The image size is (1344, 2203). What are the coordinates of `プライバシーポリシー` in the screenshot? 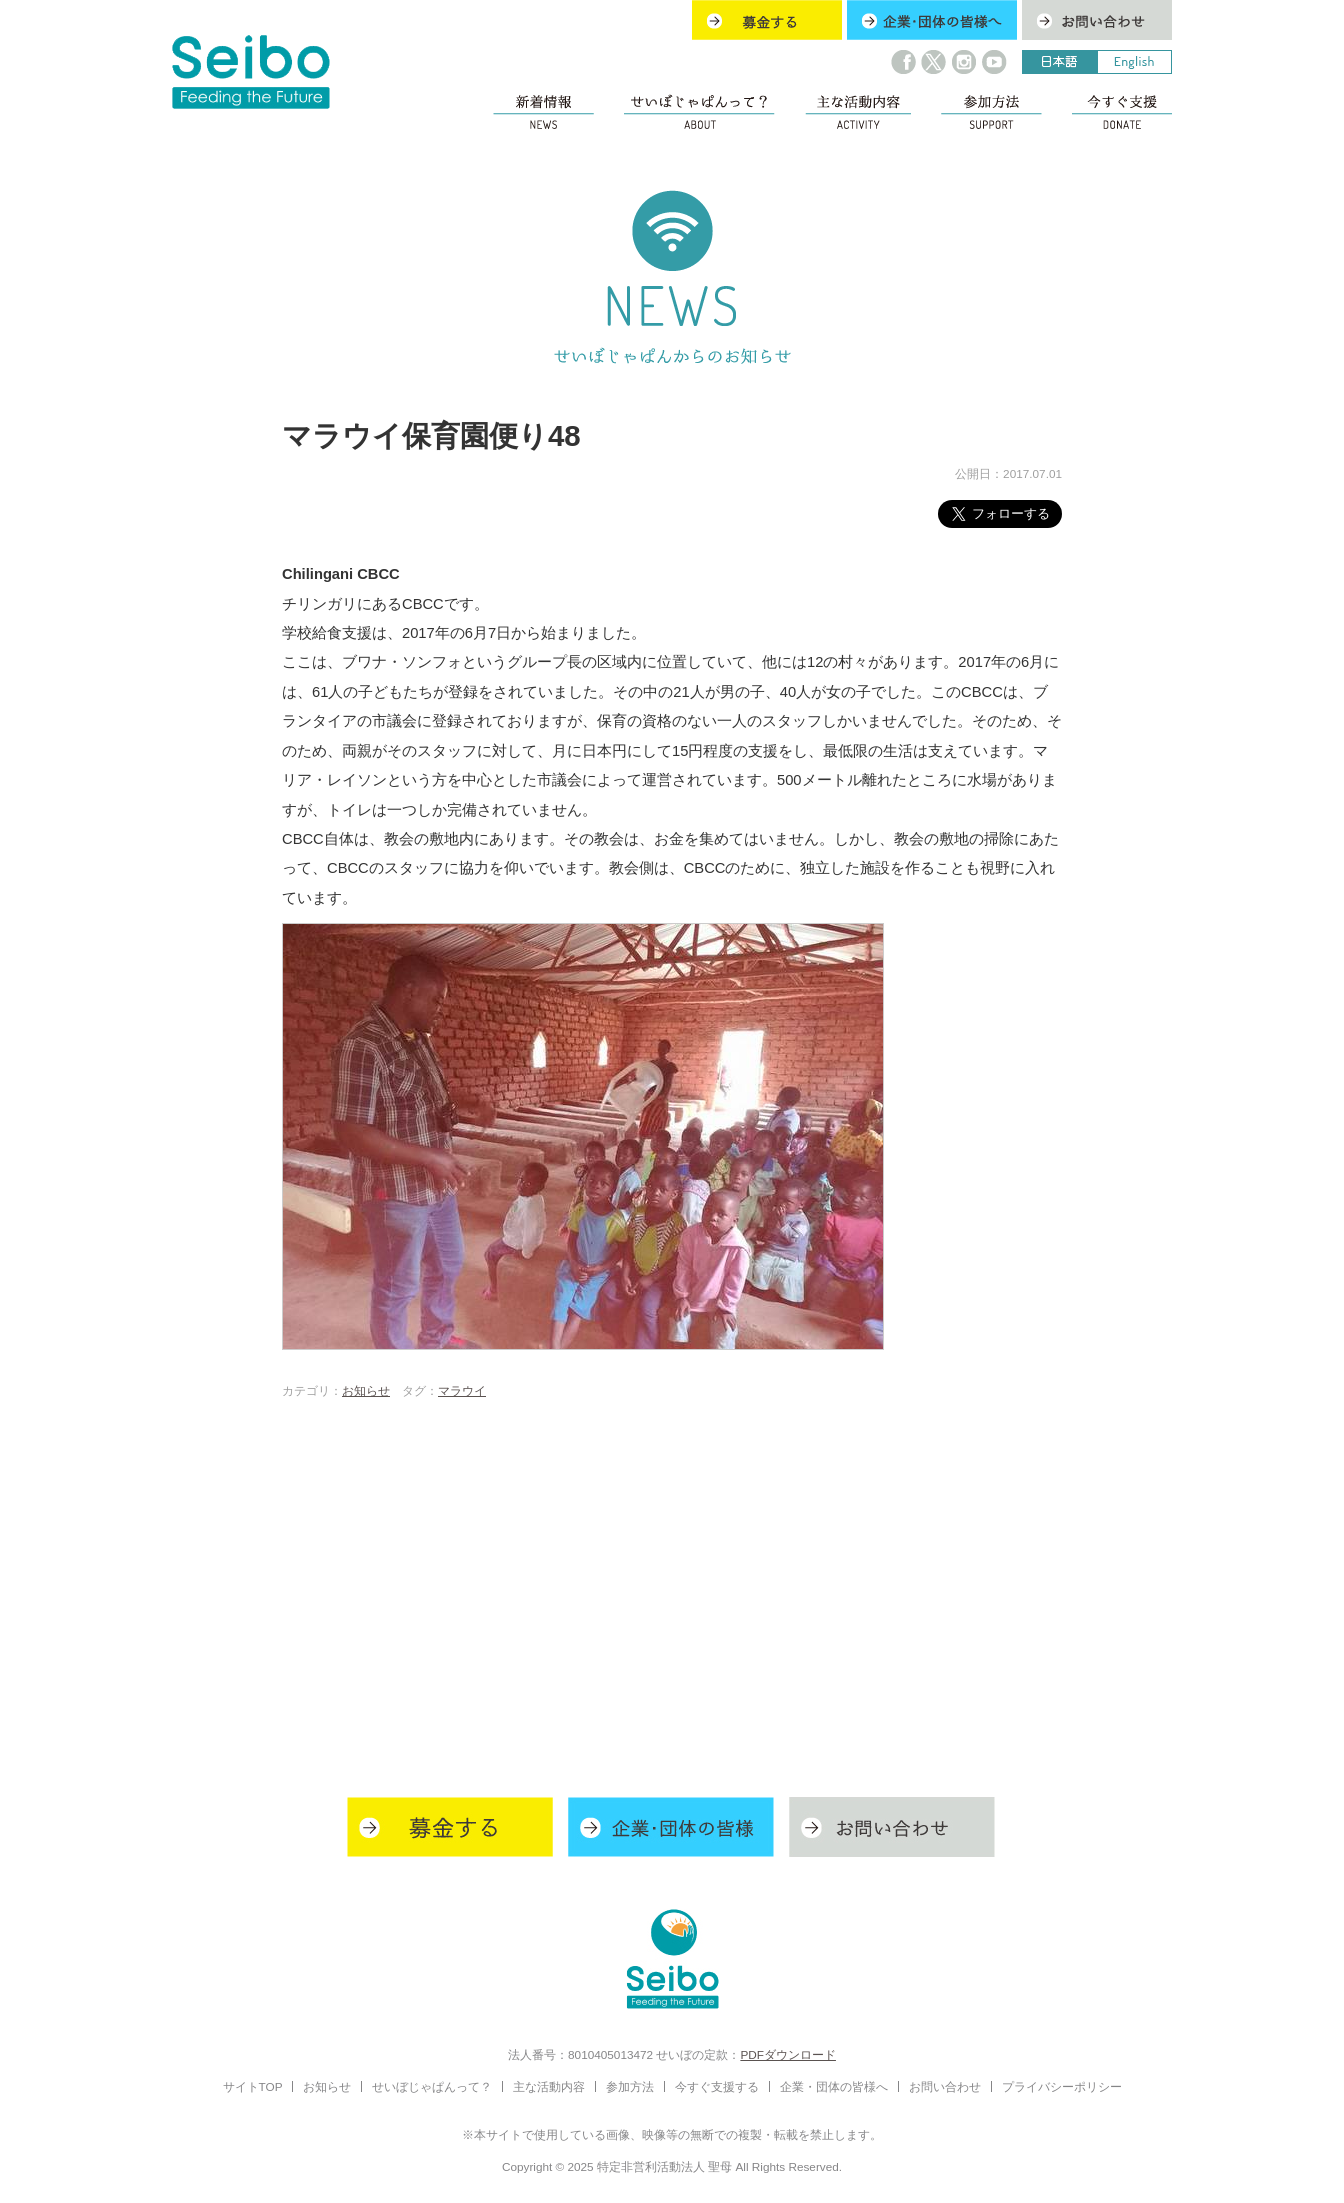 It's located at (1062, 2086).